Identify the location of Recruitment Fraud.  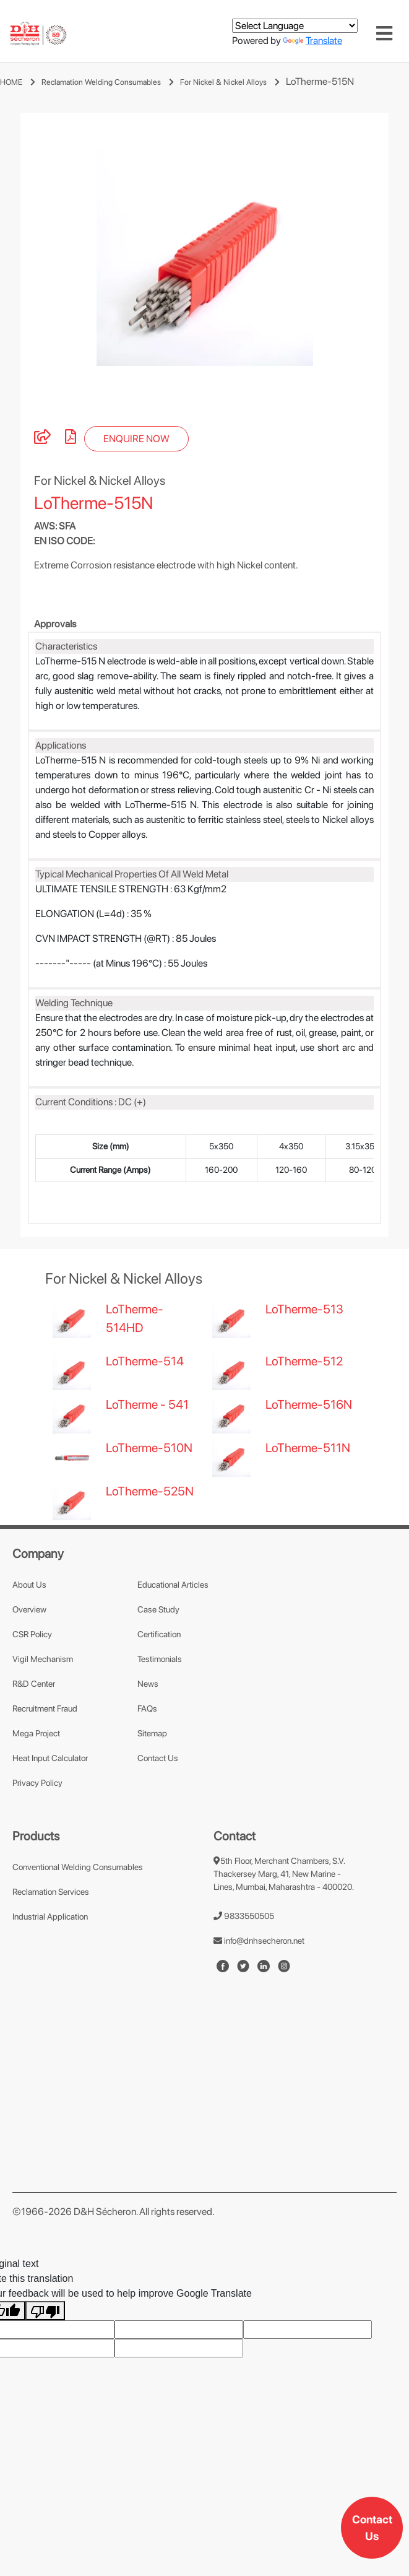
(44, 1770).